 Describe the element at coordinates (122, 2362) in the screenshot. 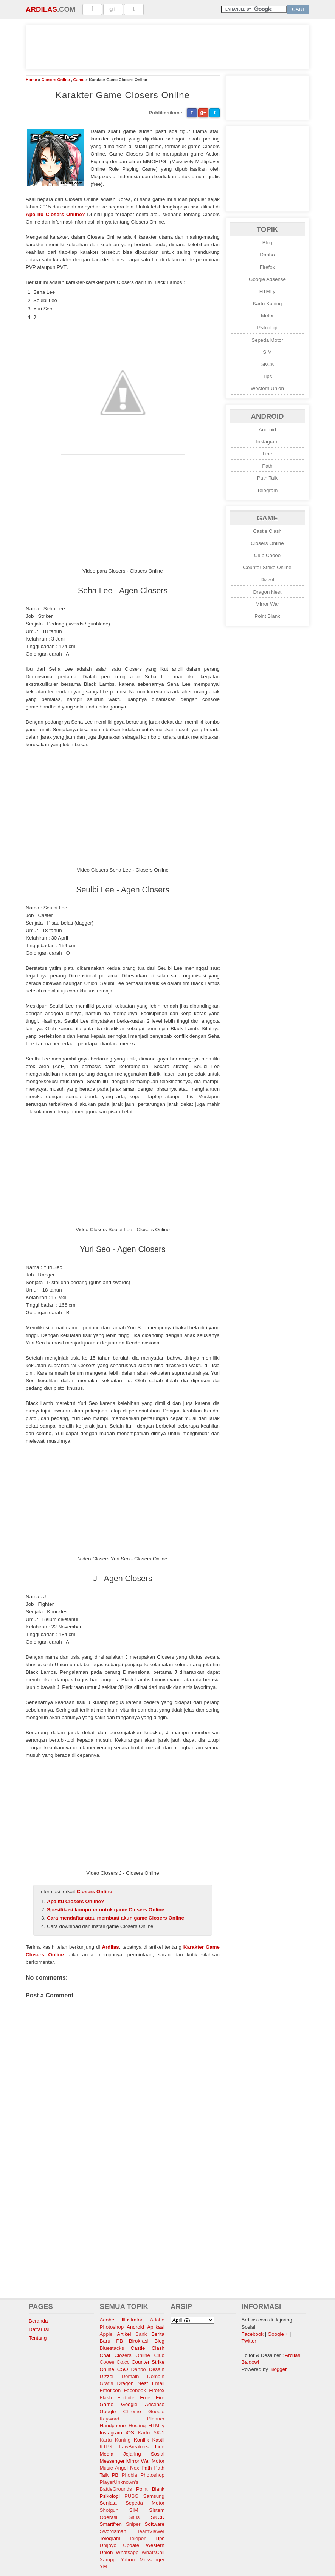

I see `Co.cc` at that location.